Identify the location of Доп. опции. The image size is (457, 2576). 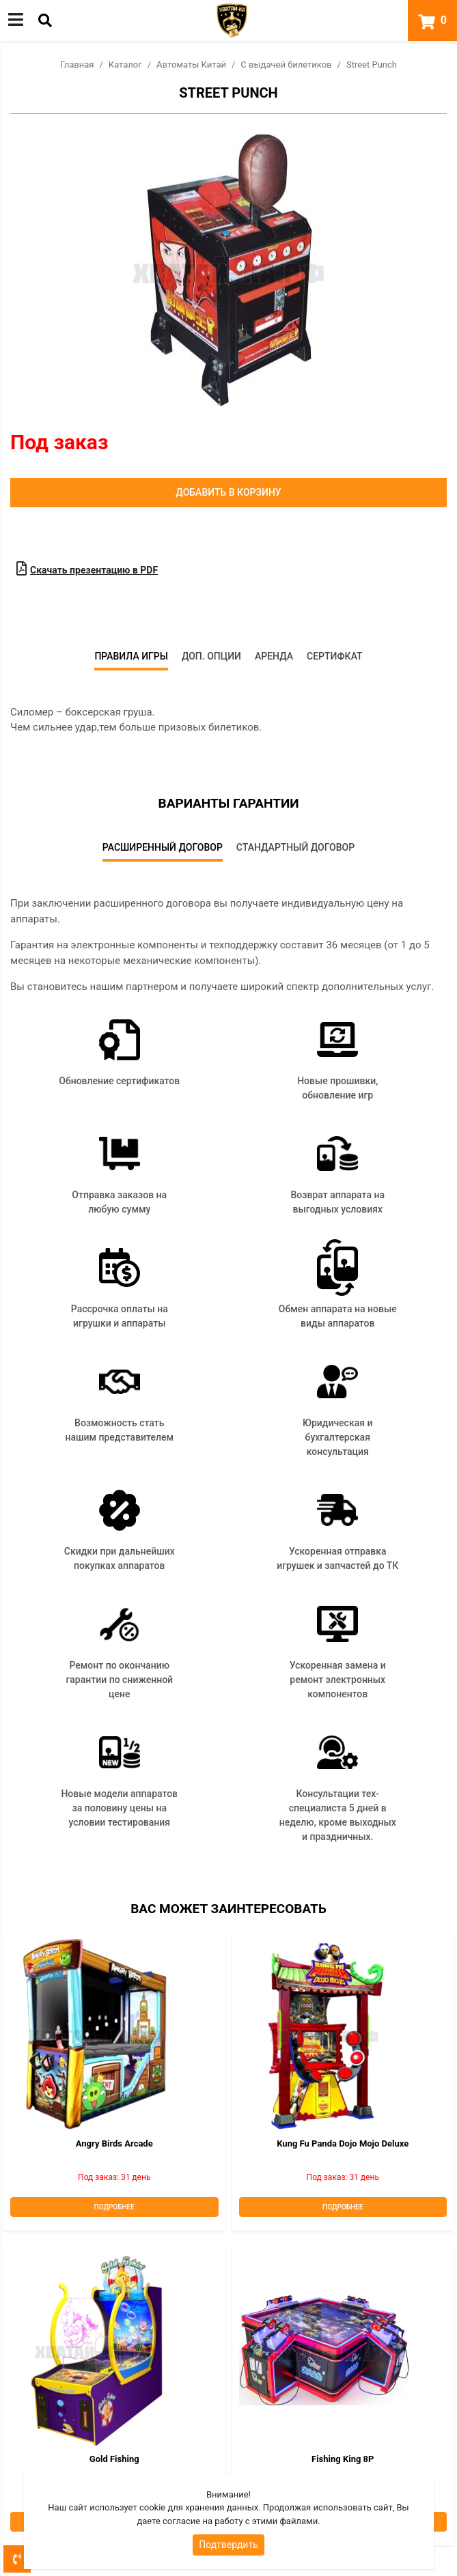
(211, 656).